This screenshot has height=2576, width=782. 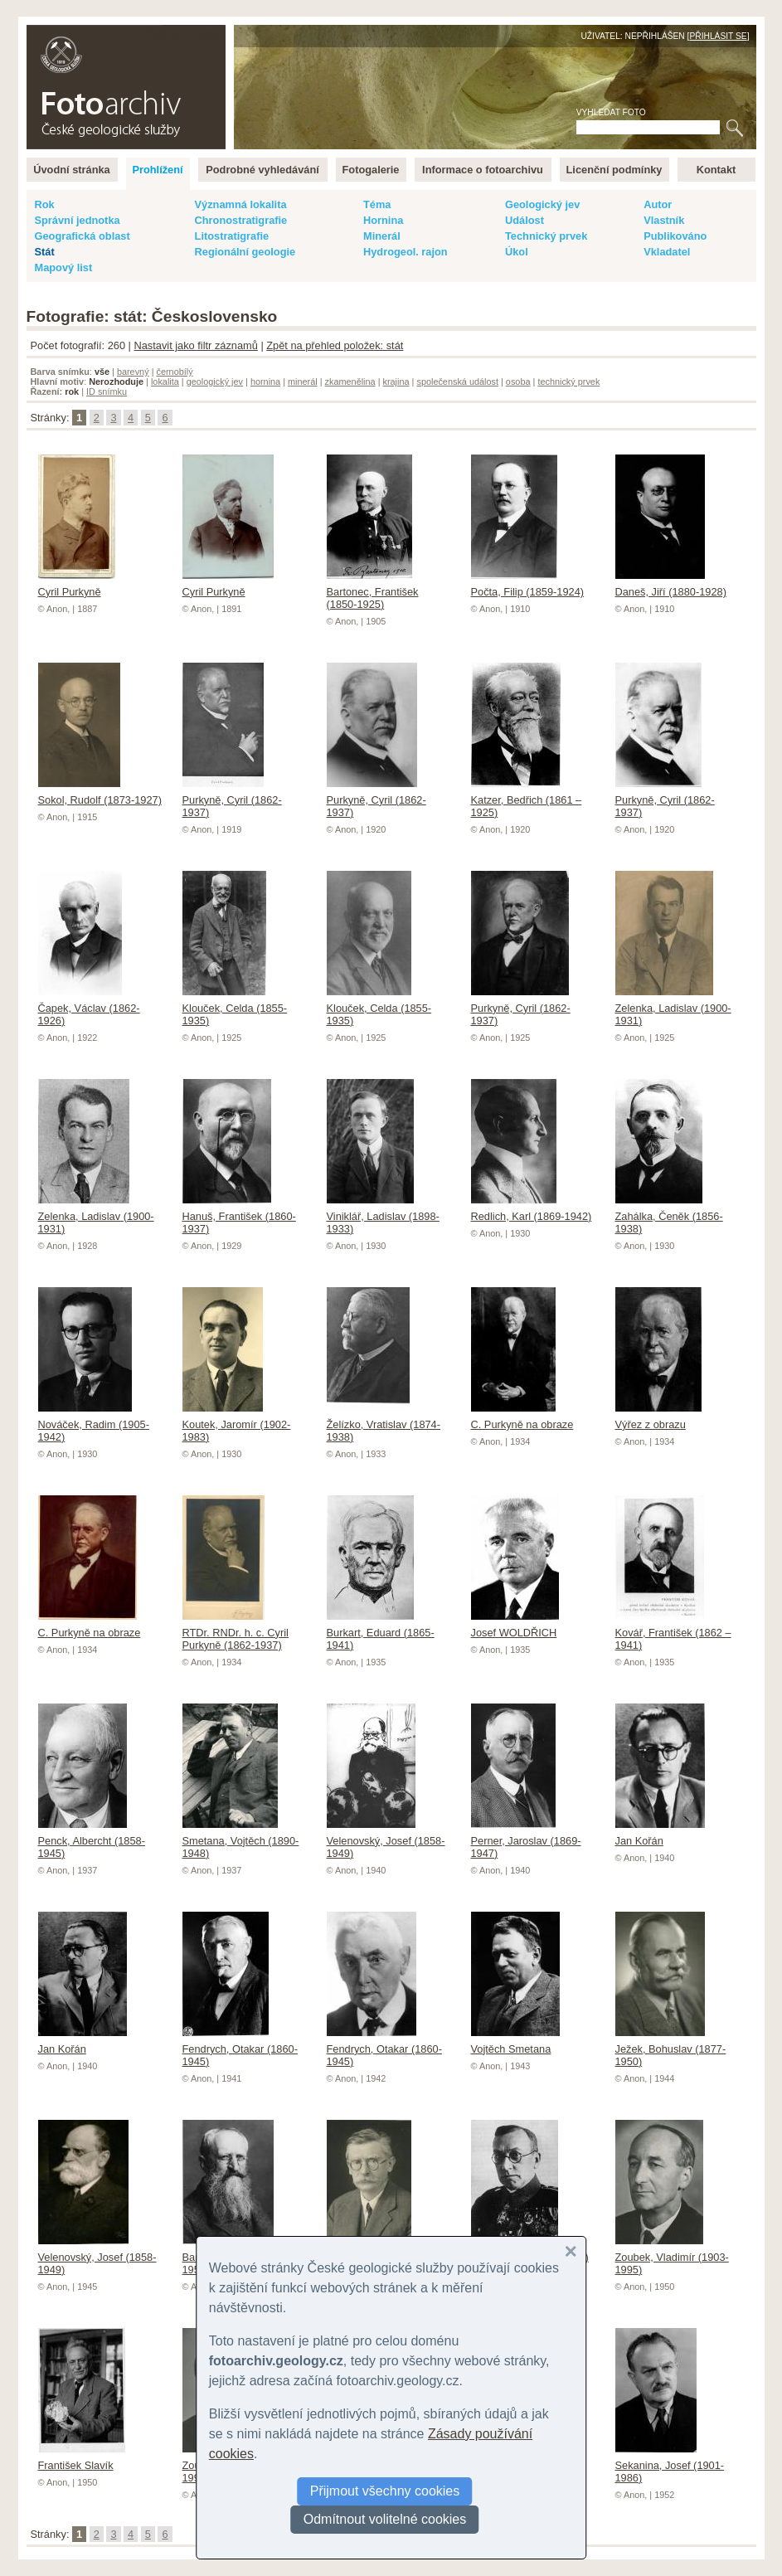 I want to click on Katzer, Bedřich (1861 – 1925), so click(x=526, y=800).